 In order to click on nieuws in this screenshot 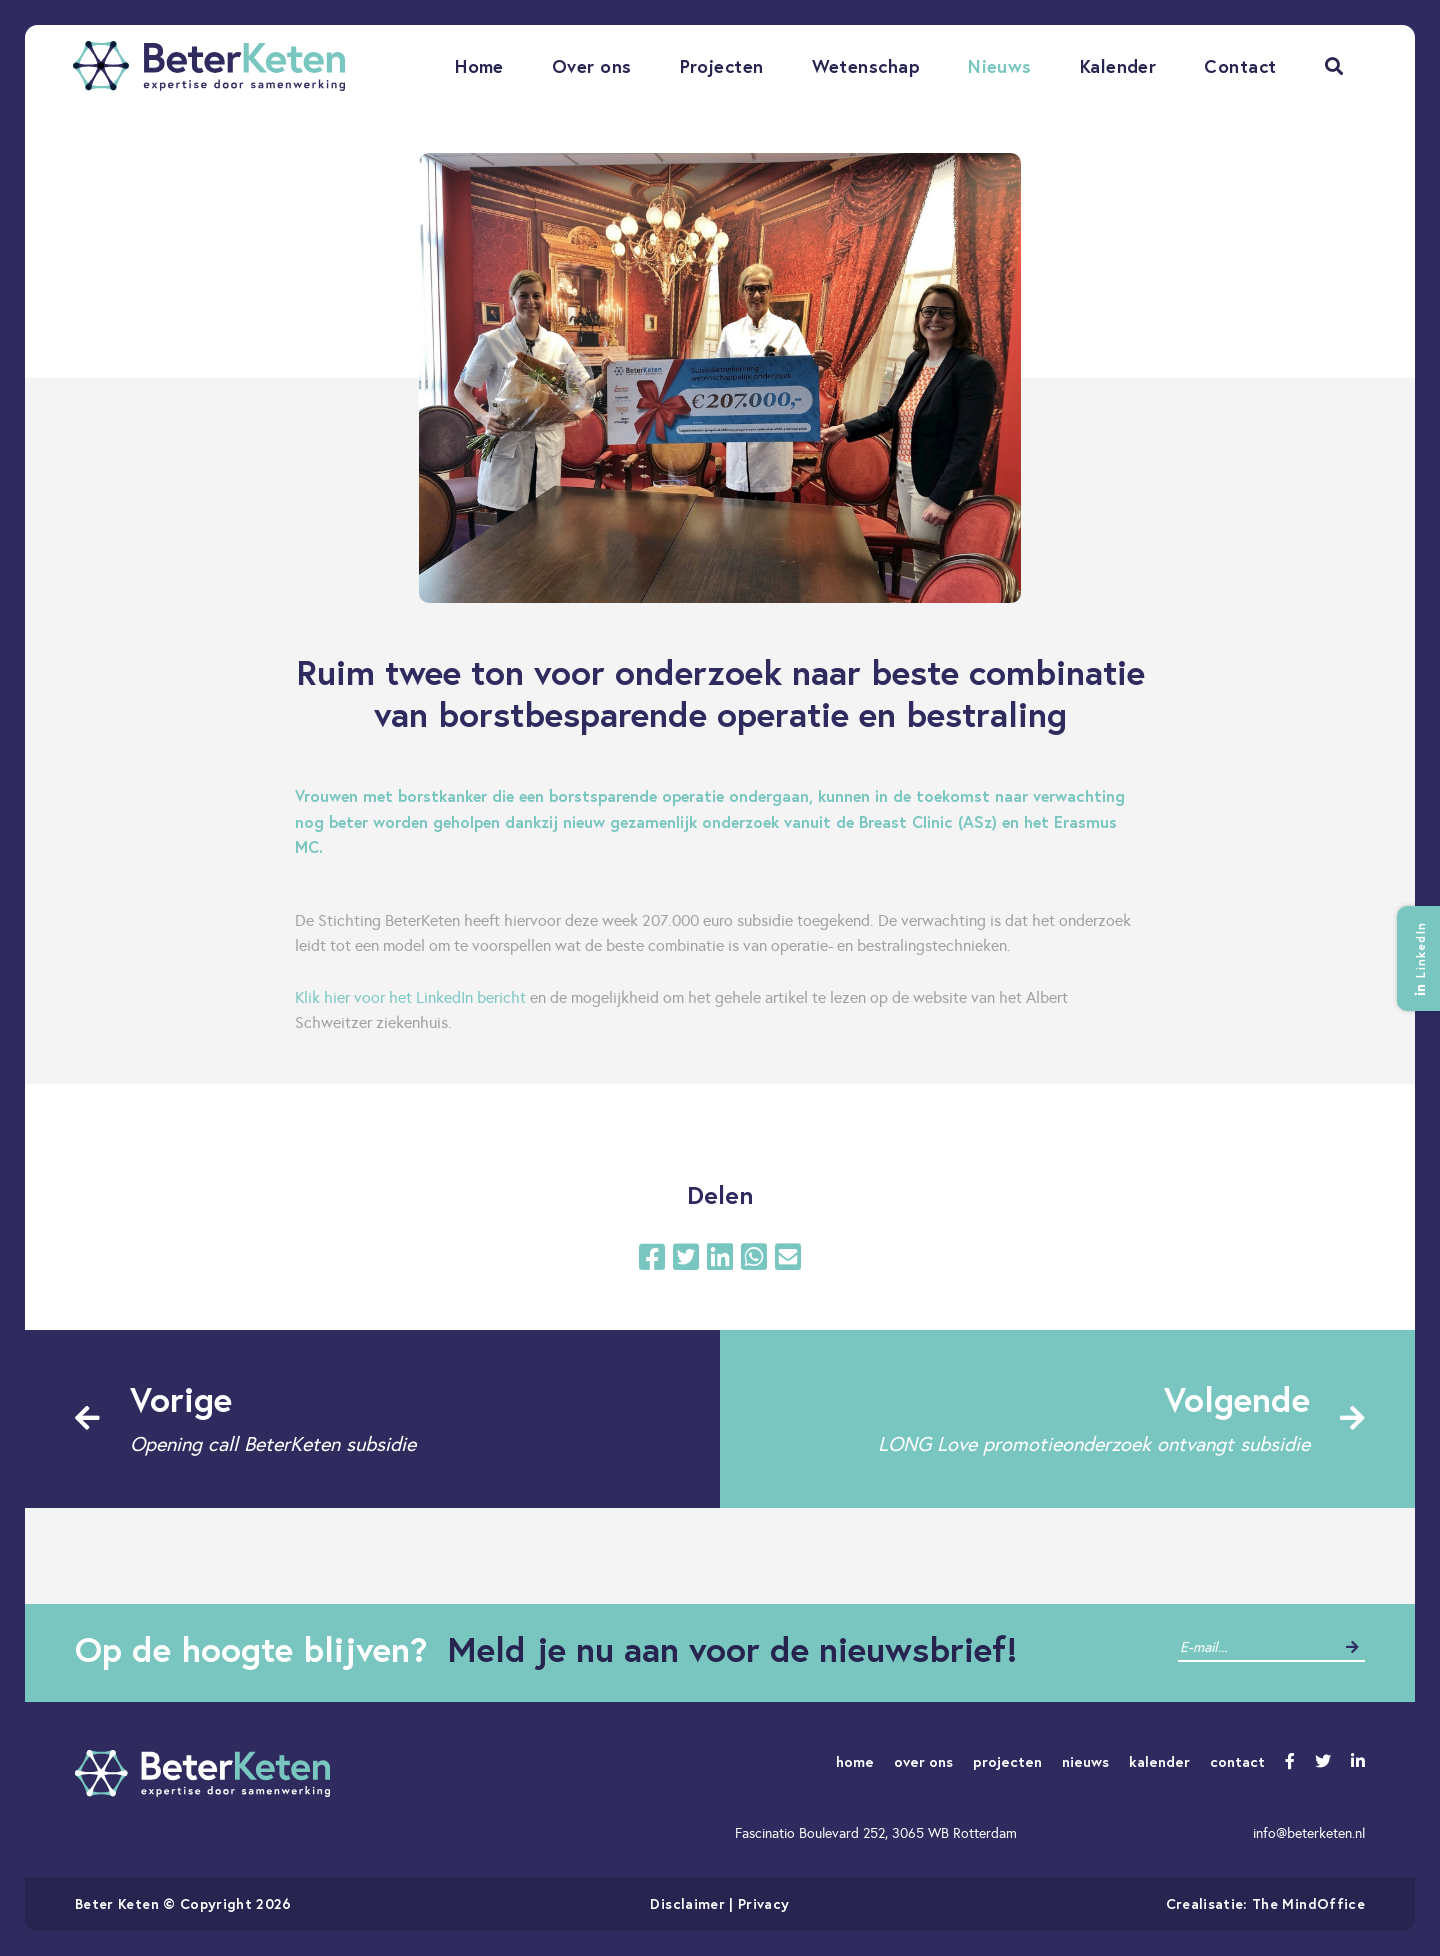, I will do `click(1085, 1761)`.